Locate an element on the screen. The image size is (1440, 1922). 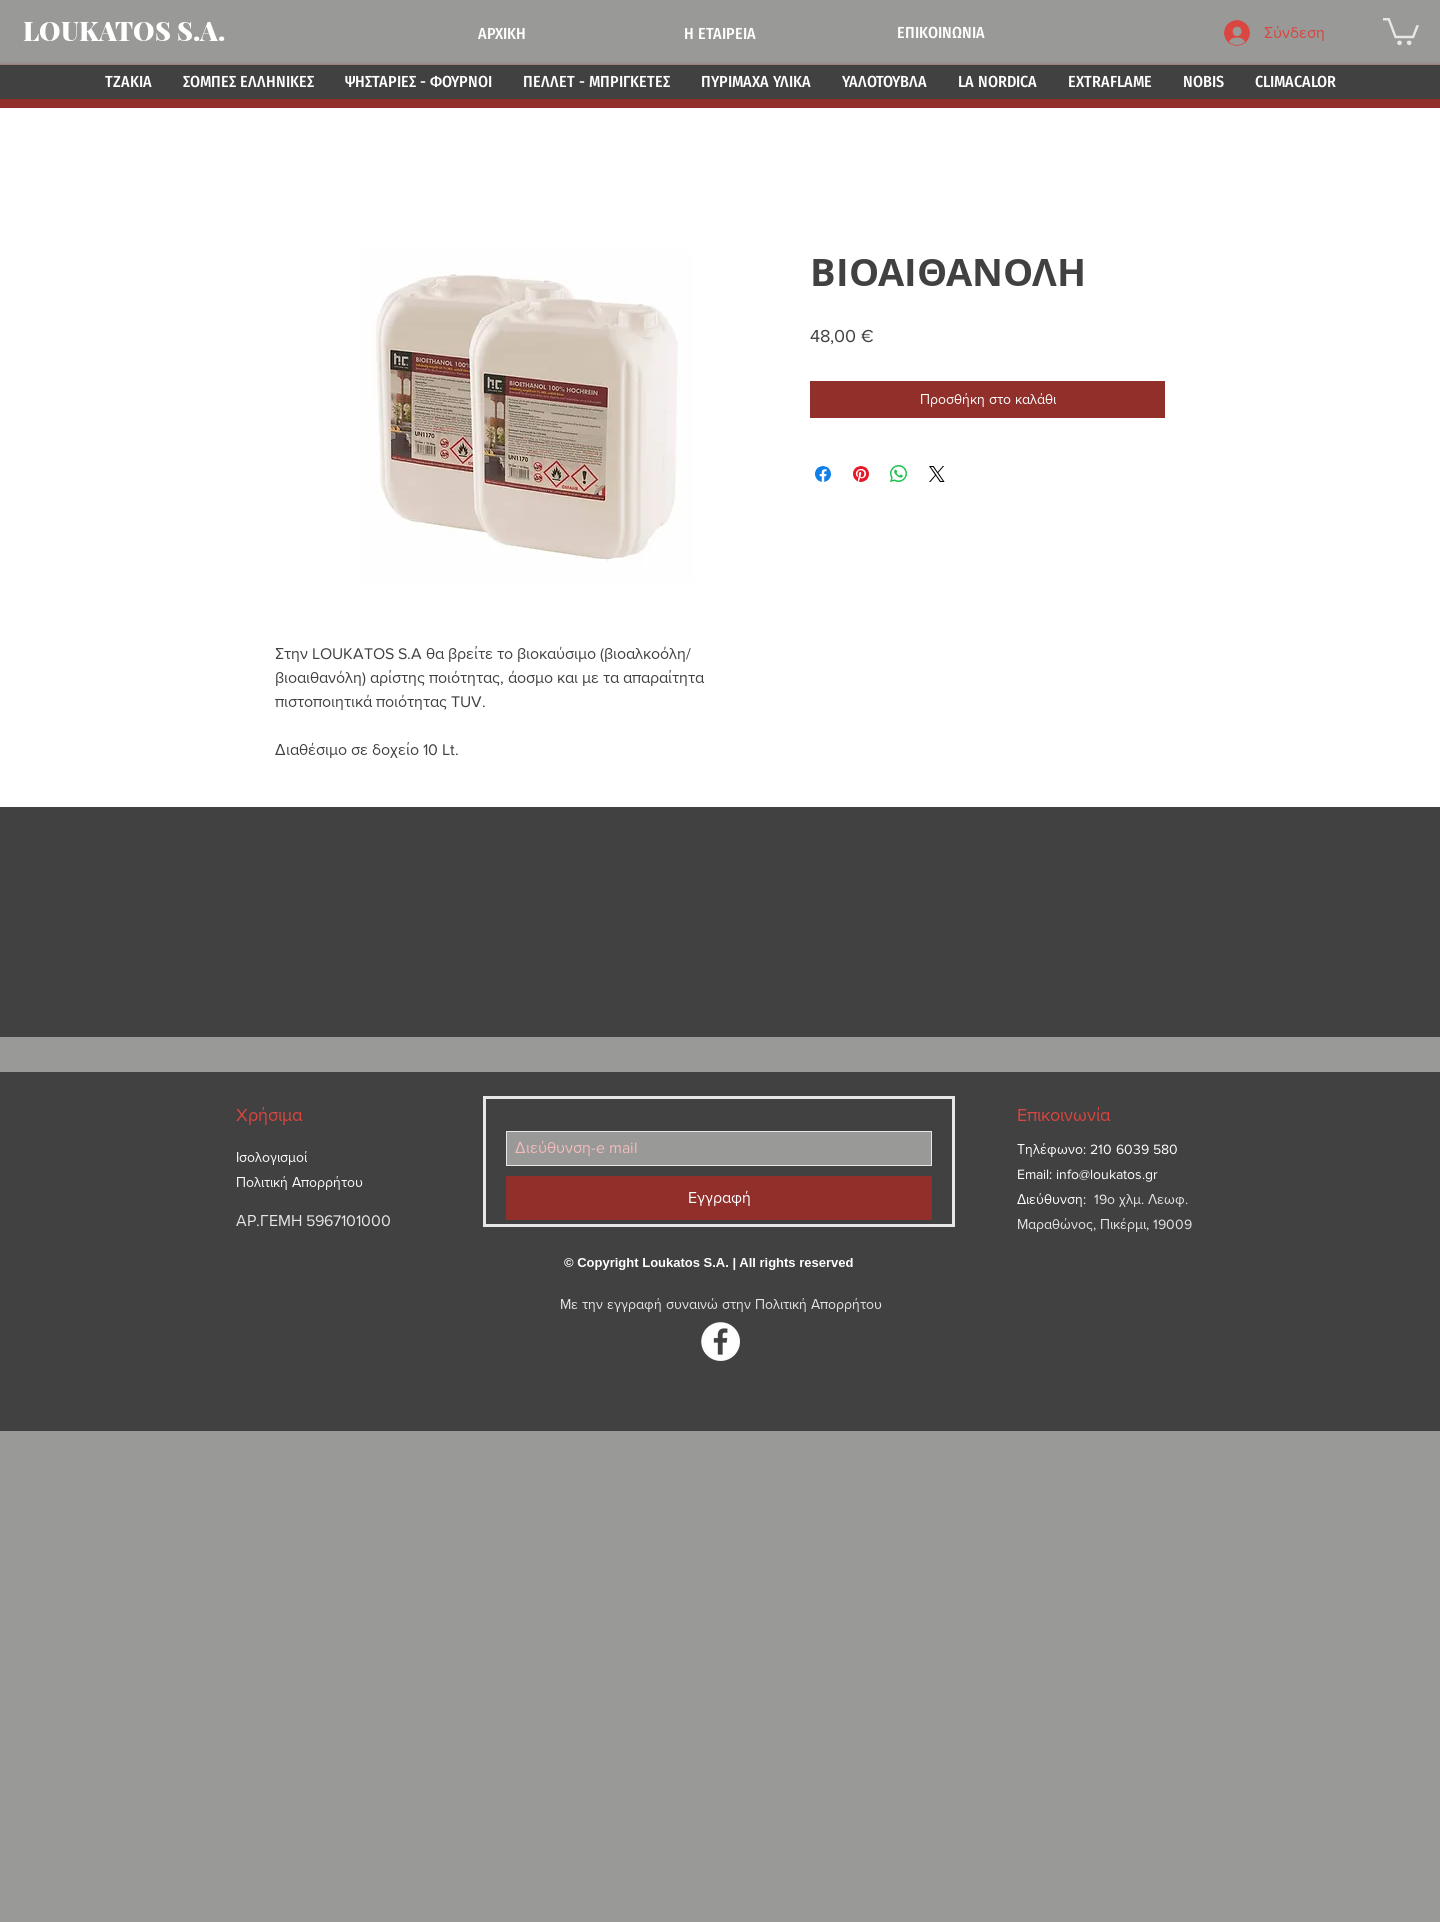
ΑΡΧΙΚΗ is located at coordinates (502, 33).